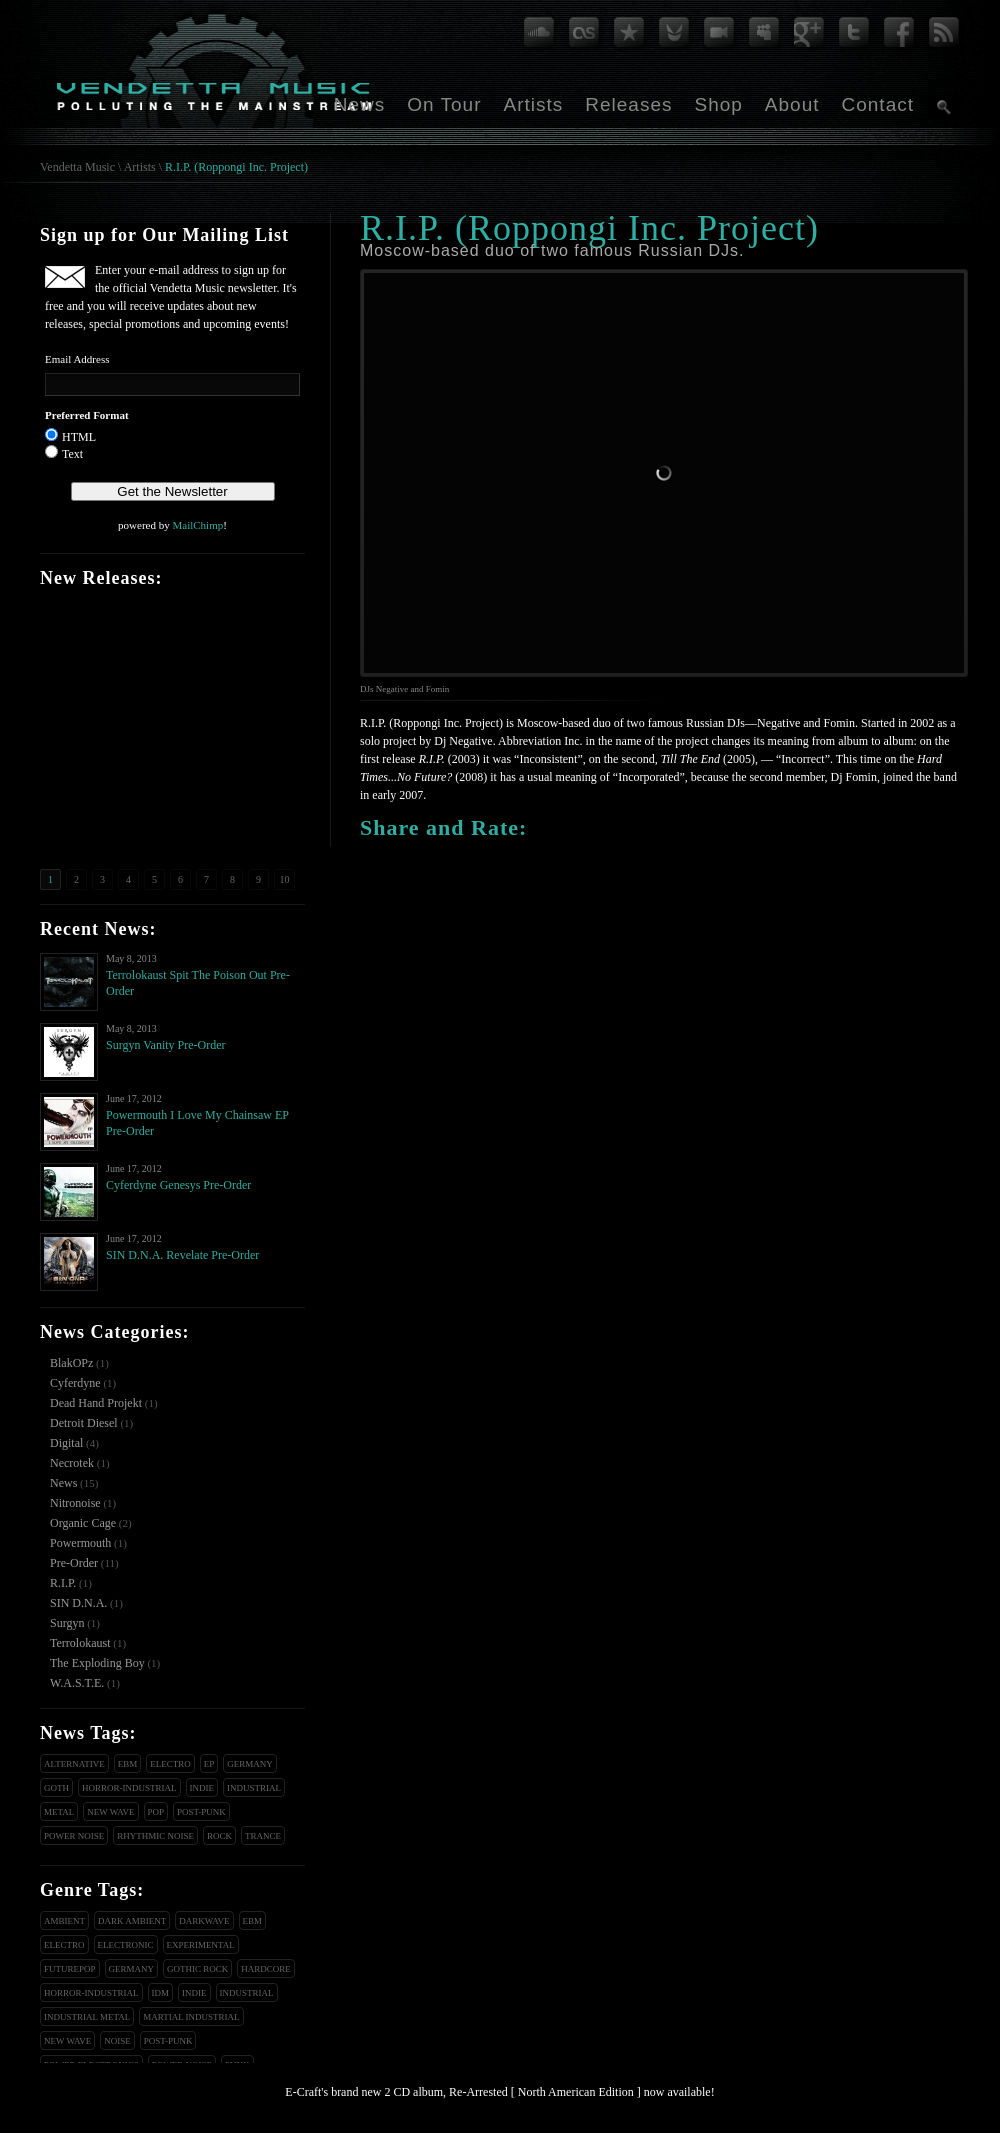  I want to click on Post-Punk, so click(201, 1812).